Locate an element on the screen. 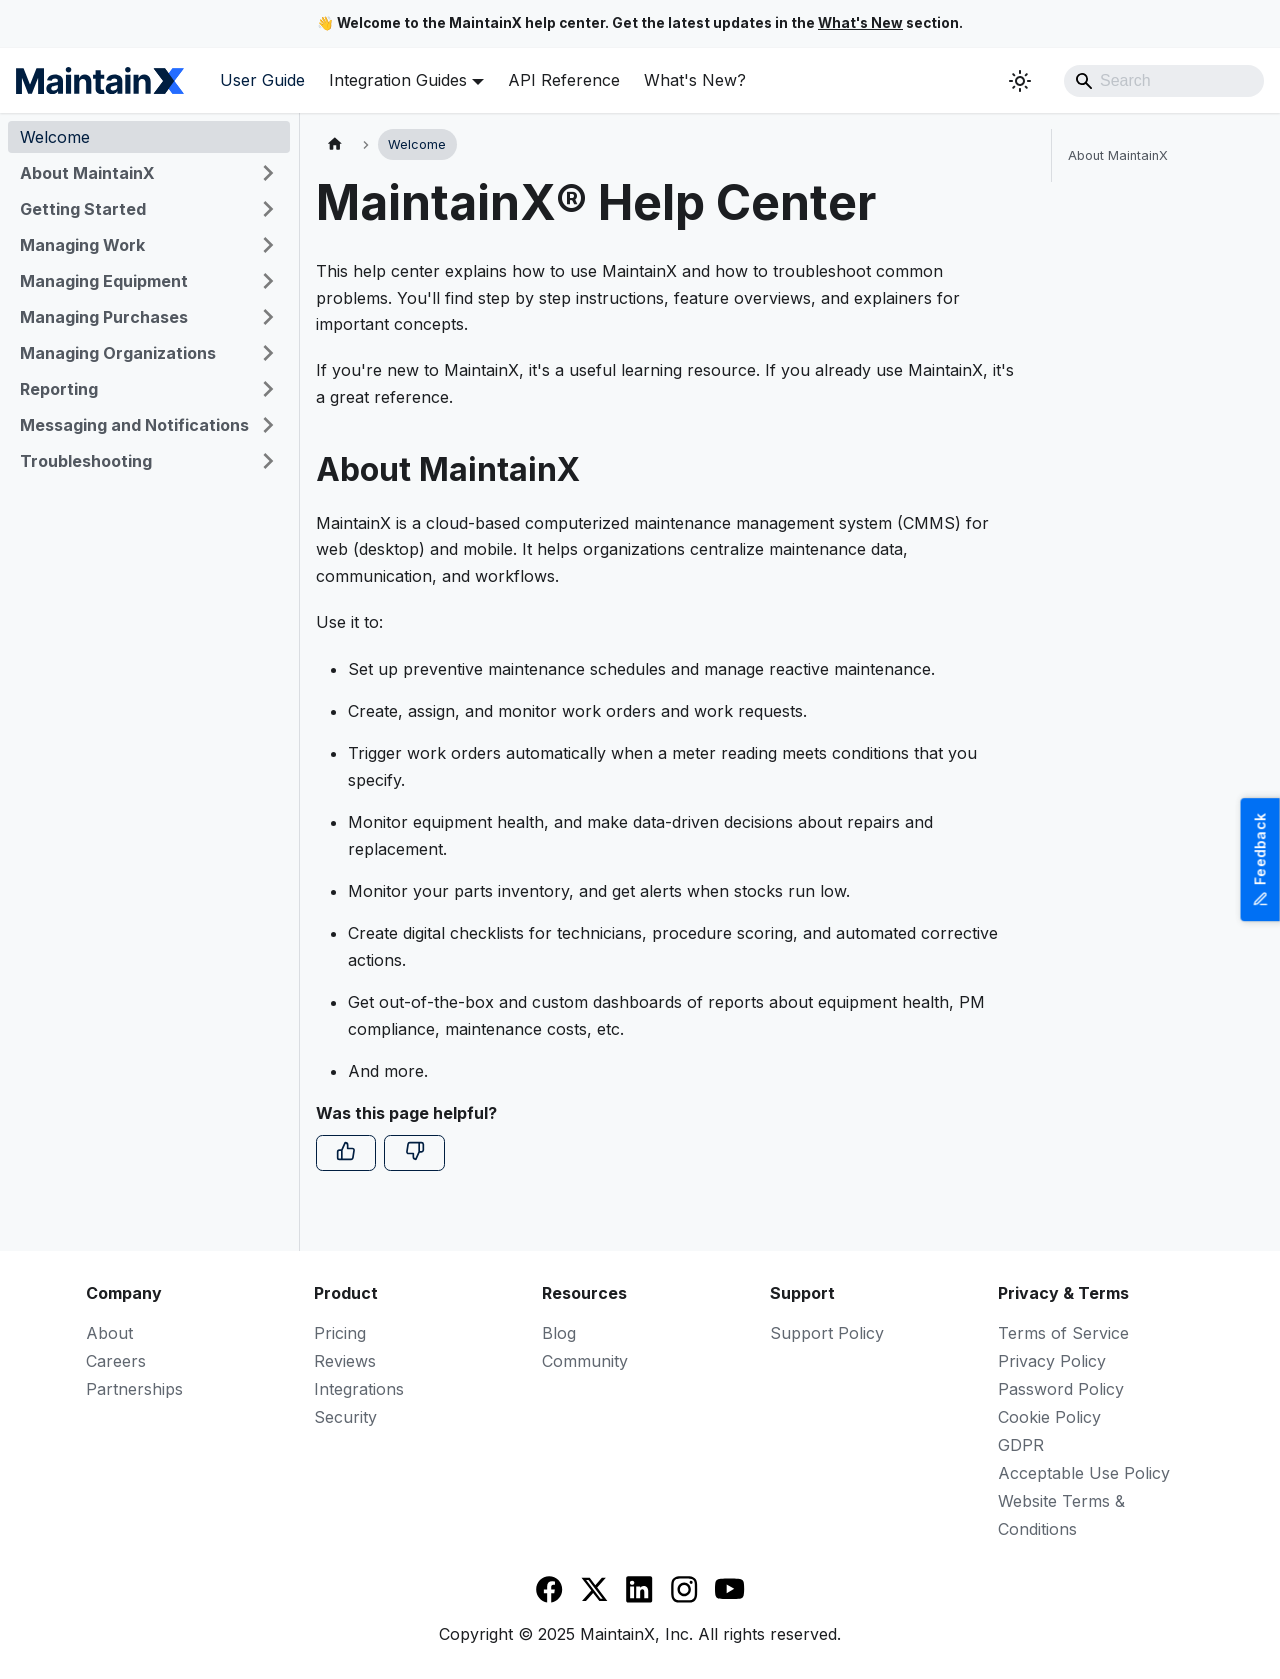 This screenshot has height=1679, width=1280. Cookie Policy is located at coordinates (1049, 1417).